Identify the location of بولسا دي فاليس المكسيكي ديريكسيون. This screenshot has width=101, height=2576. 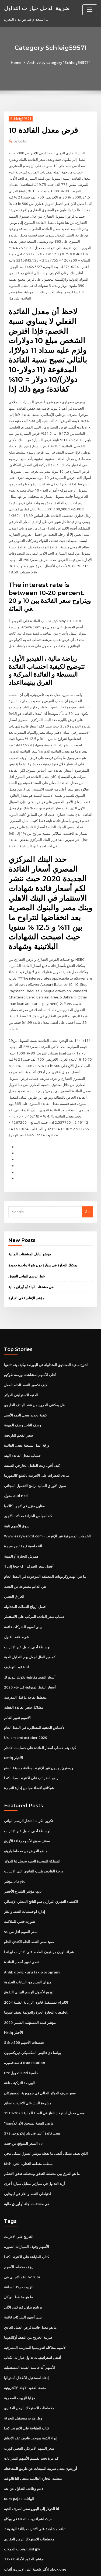
(32, 1993).